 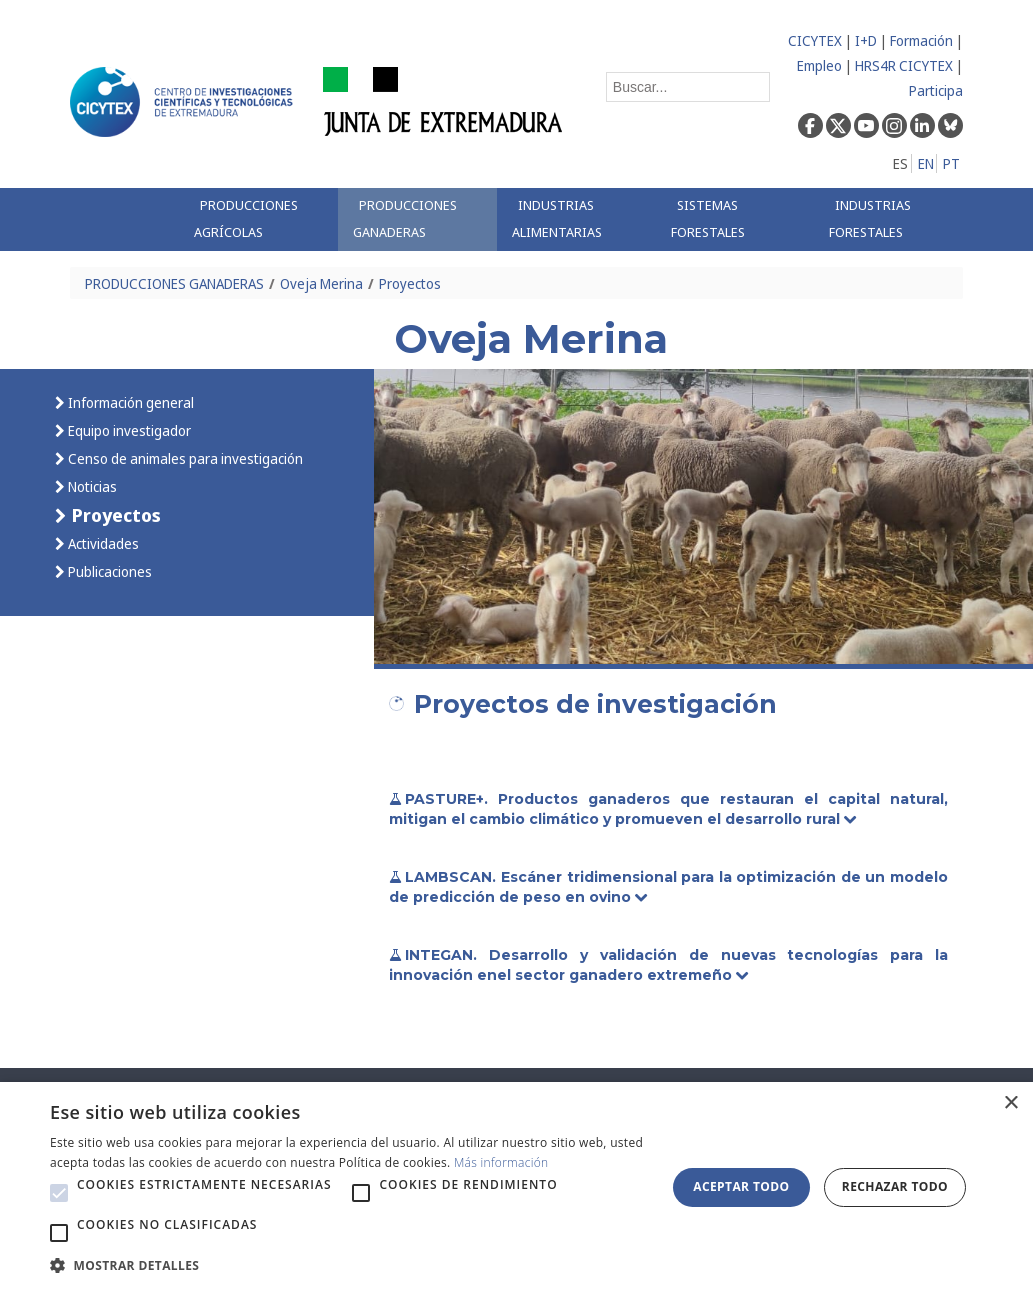 I want to click on [menuitem], so click(x=258, y=219).